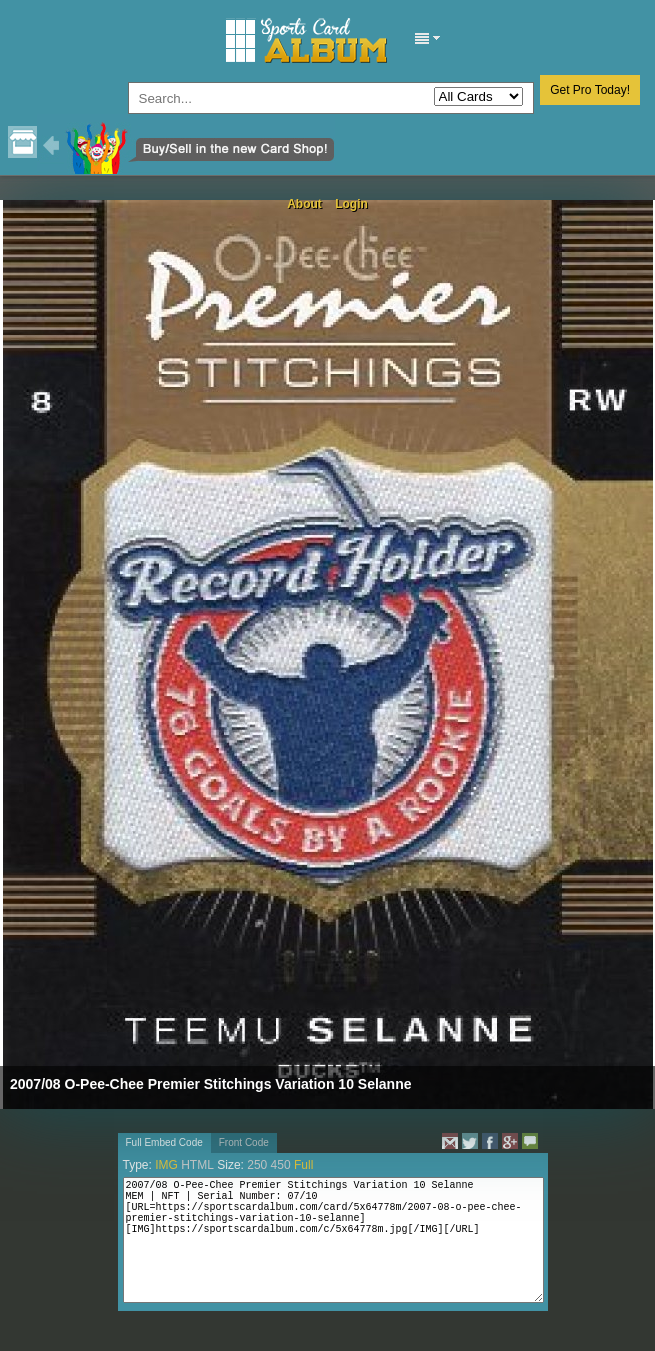 The image size is (655, 1351). What do you see at coordinates (211, 1084) in the screenshot?
I see `2007/08 O-Pee-Chee Premier Stitchings Variation 10 Selanne` at bounding box center [211, 1084].